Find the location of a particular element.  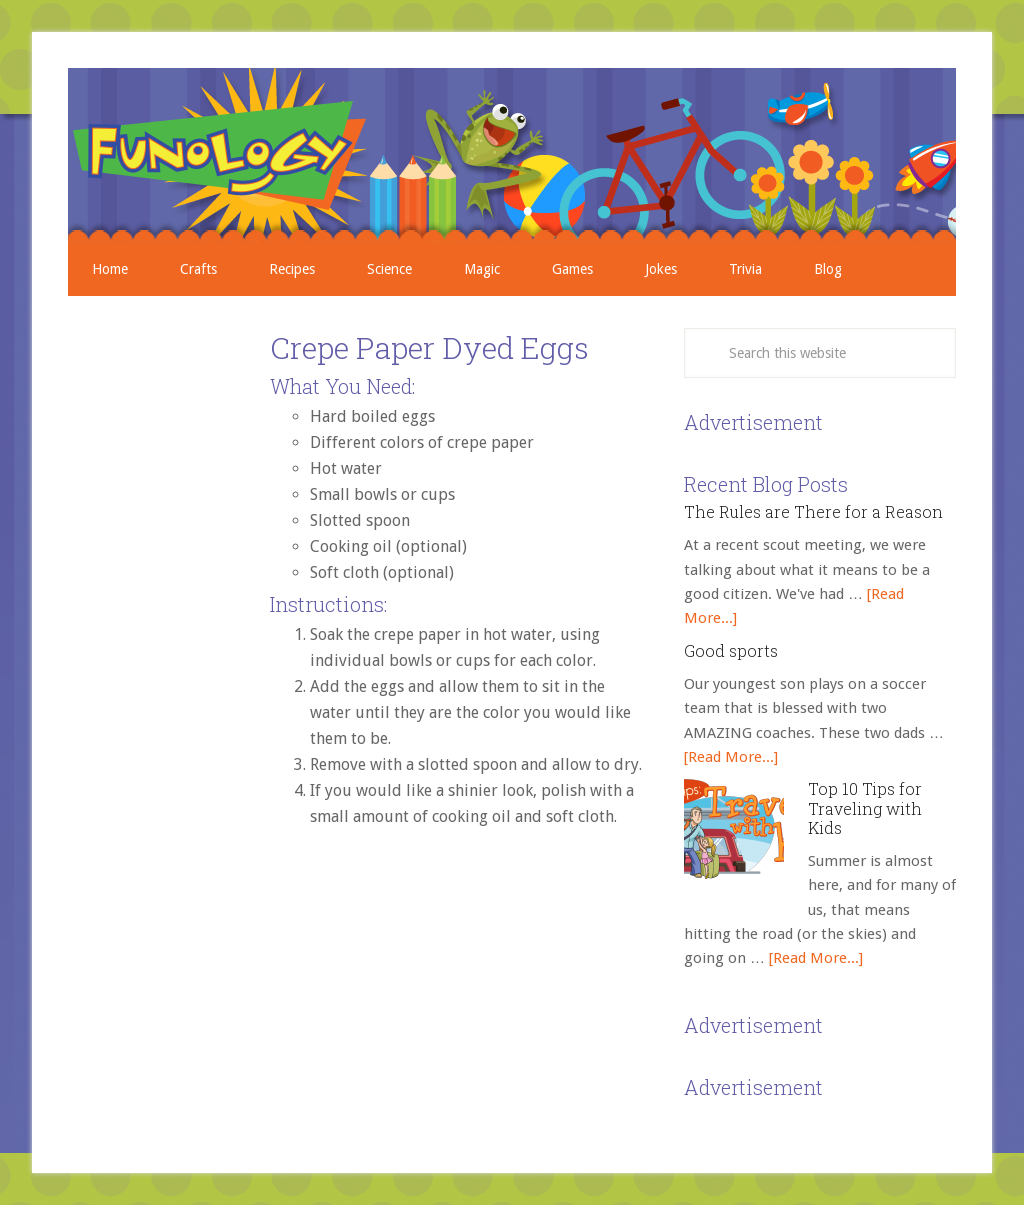

Crafts, Projects, Science Experiments, and Recipes for Moms with Young Children - Funology is located at coordinates (512, 155).